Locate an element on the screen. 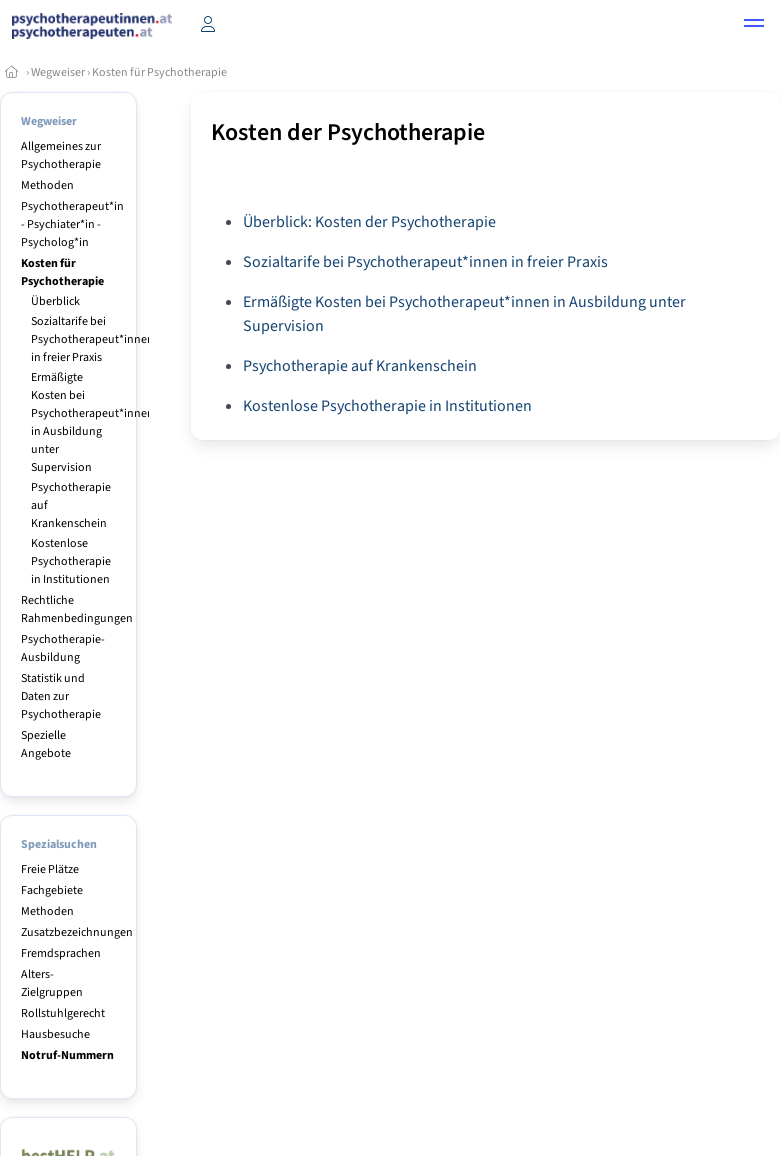 The width and height of the screenshot is (780, 1156). Rechtliche Rahmenbedingungen is located at coordinates (77, 609).